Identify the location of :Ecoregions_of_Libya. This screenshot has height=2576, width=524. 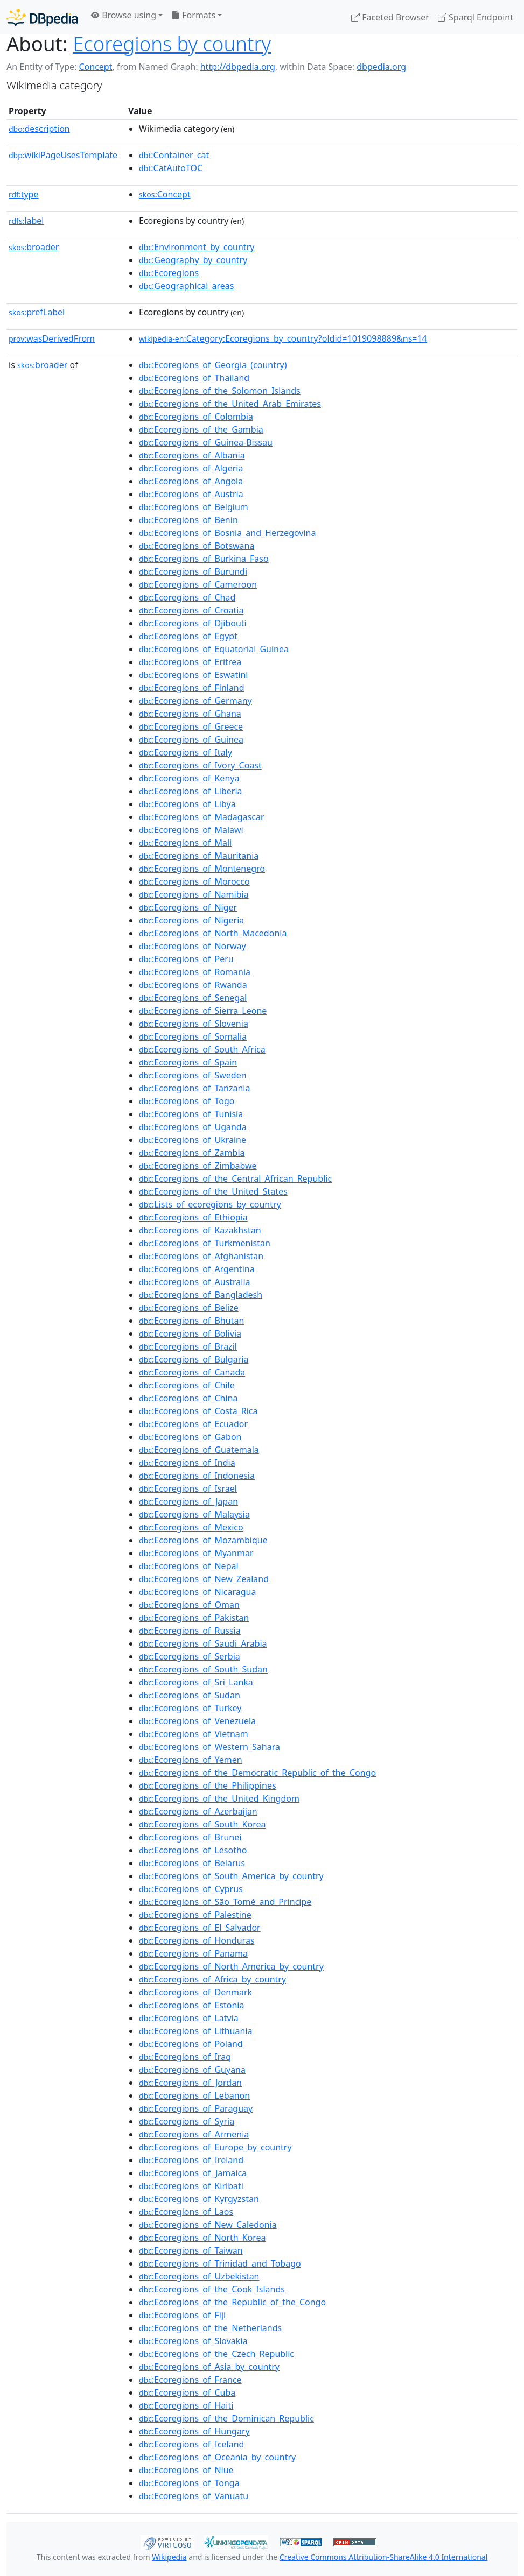
(187, 804).